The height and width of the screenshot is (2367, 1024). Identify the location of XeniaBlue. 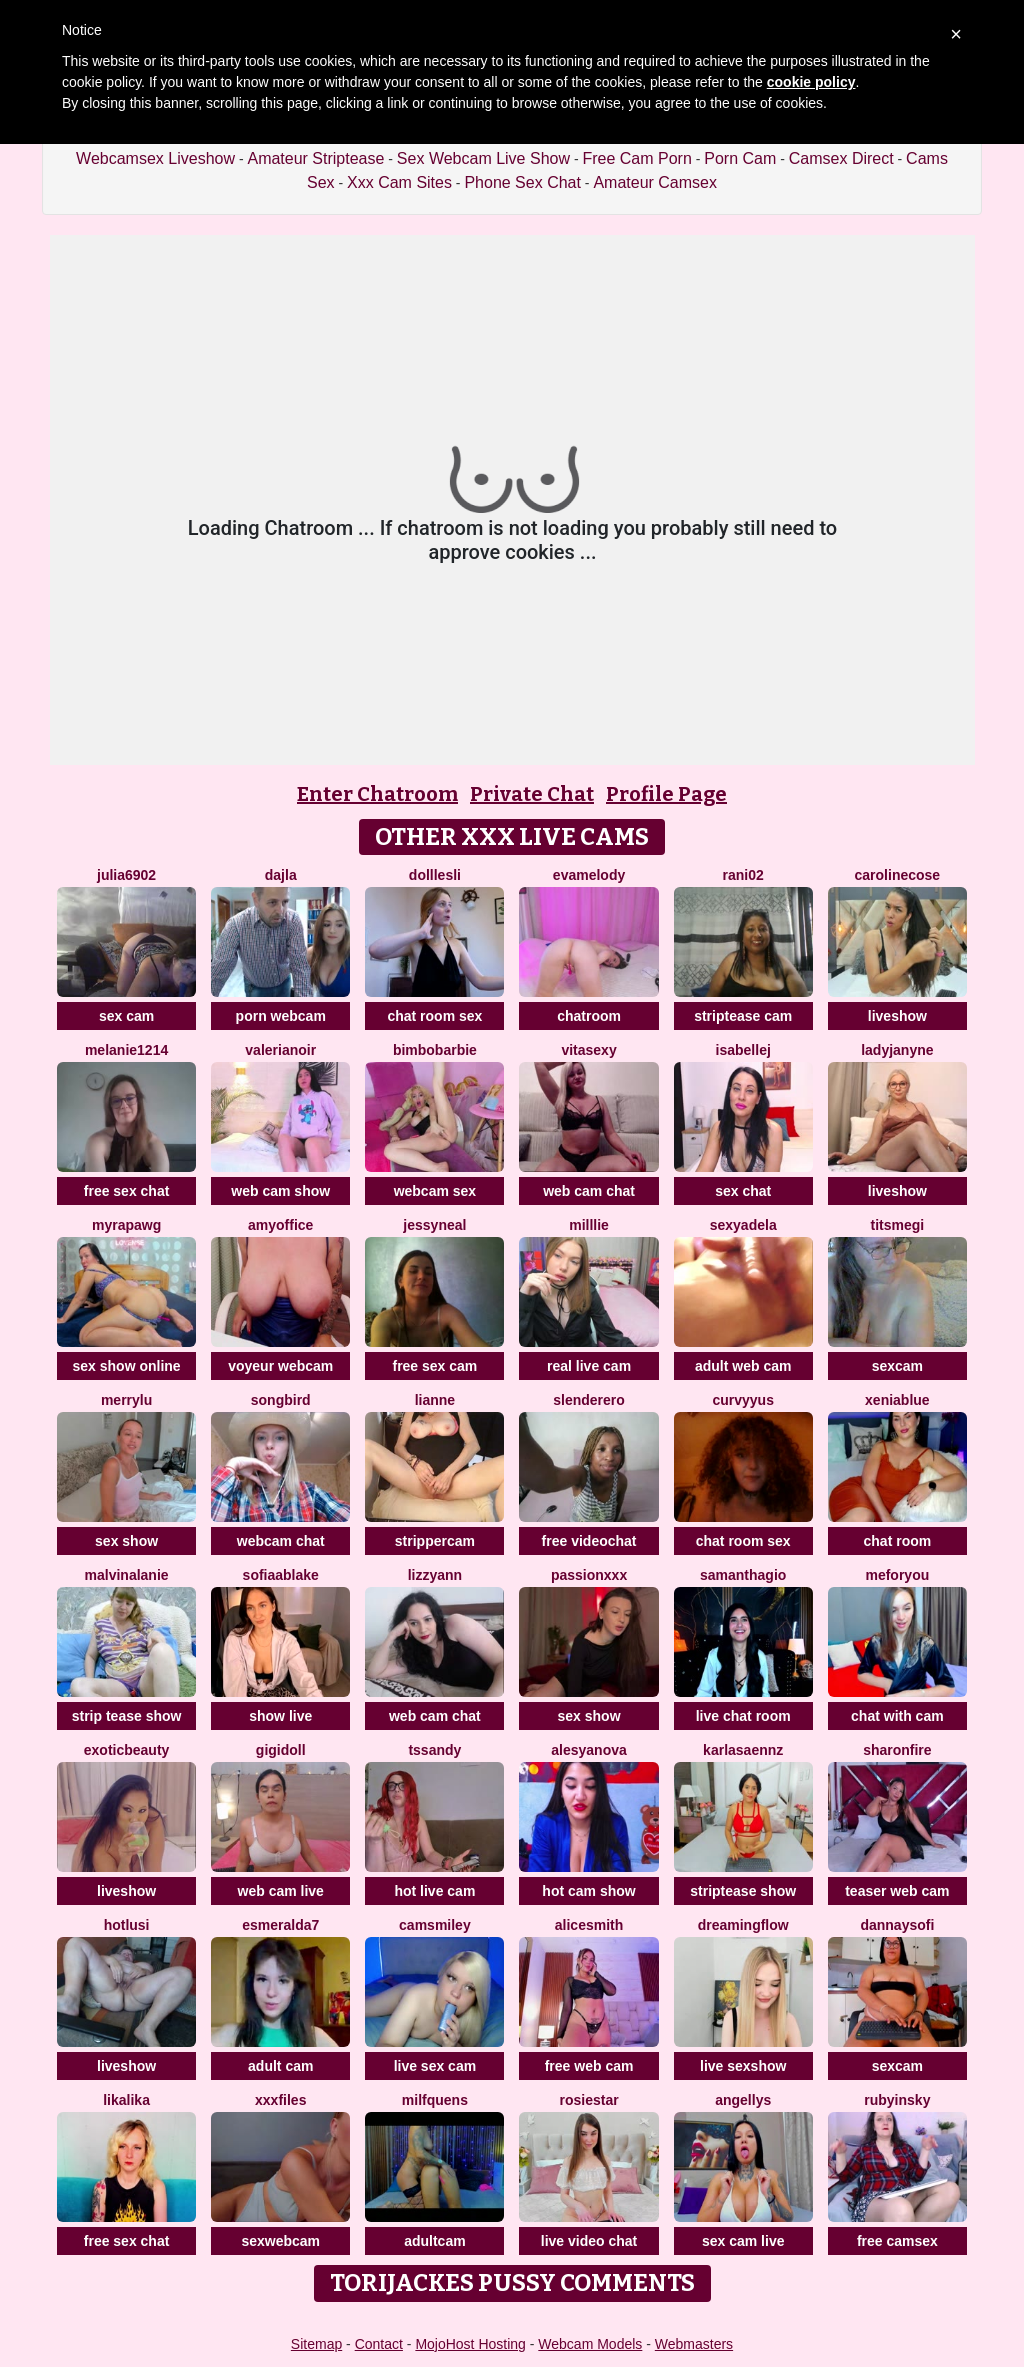
(897, 1400).